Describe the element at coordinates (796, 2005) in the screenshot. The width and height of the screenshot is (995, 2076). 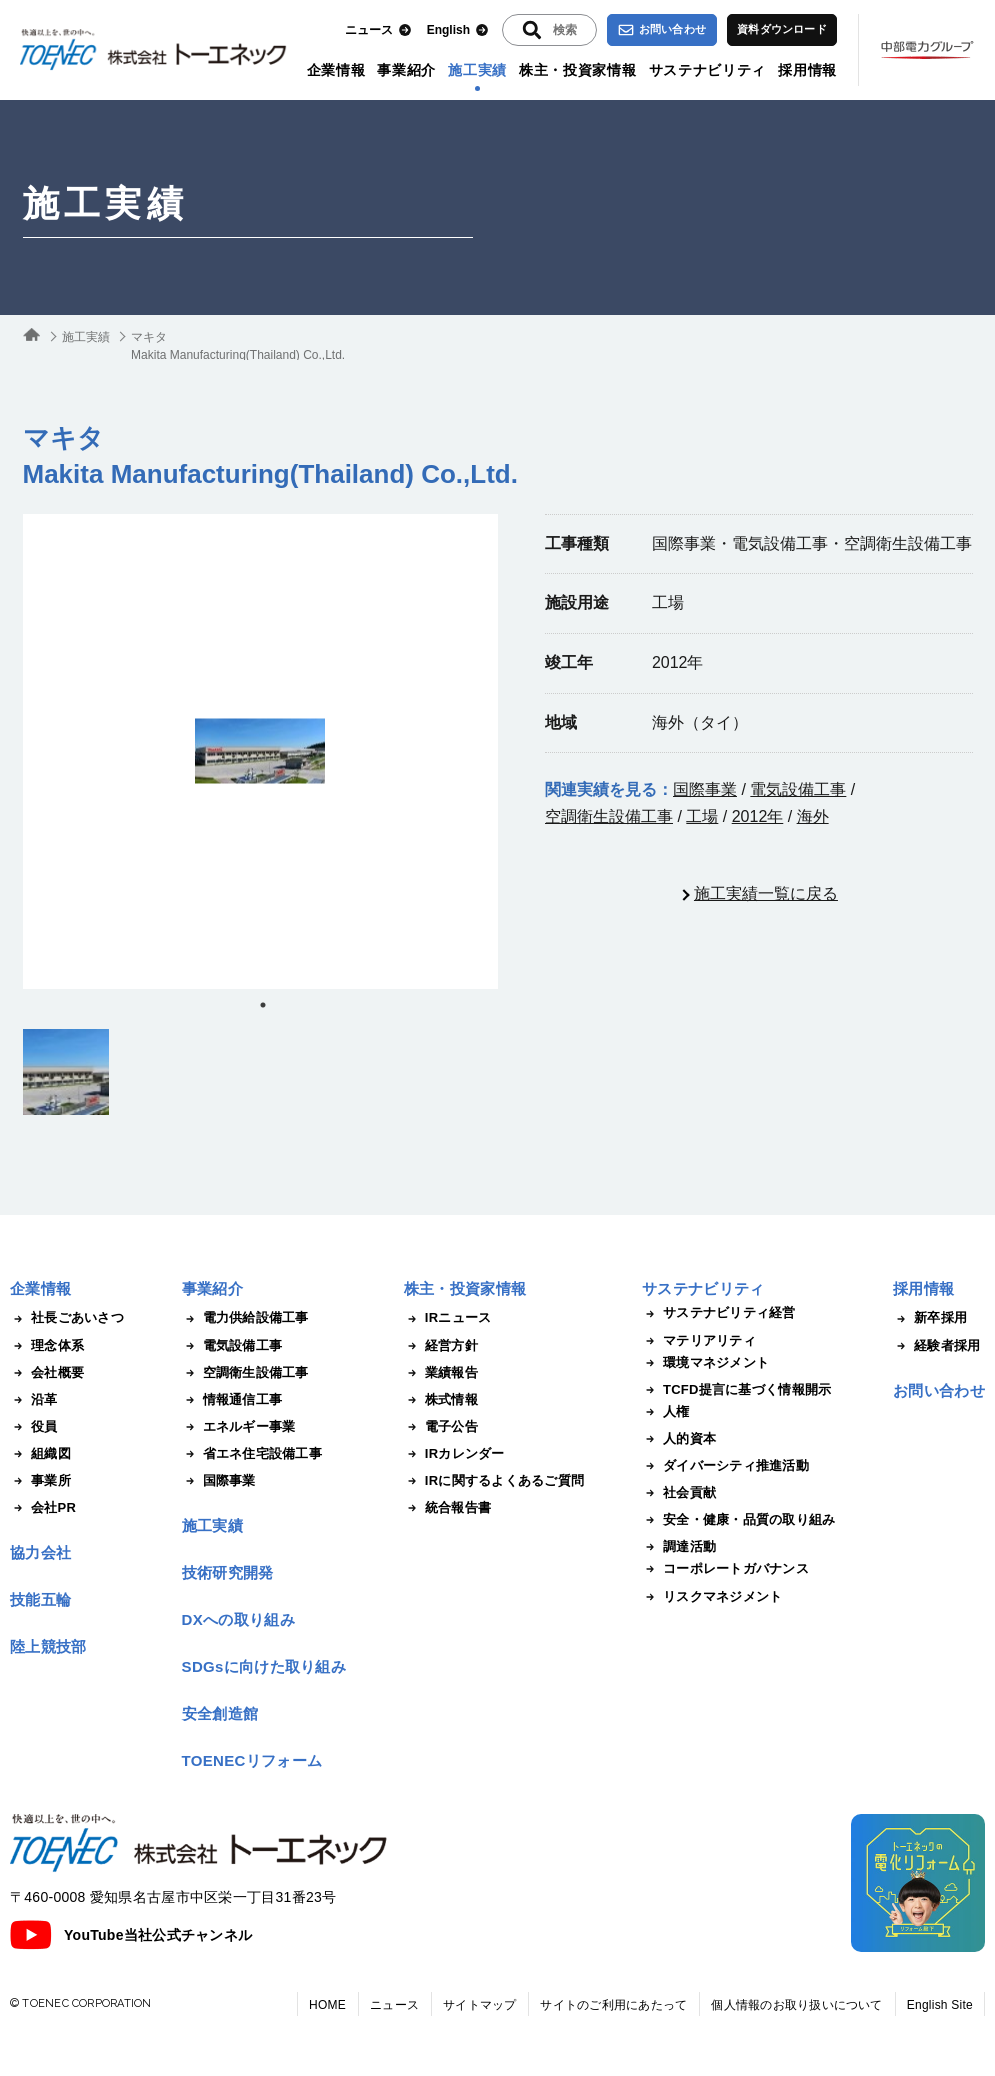
I see `個人情報のお取り扱いについて` at that location.